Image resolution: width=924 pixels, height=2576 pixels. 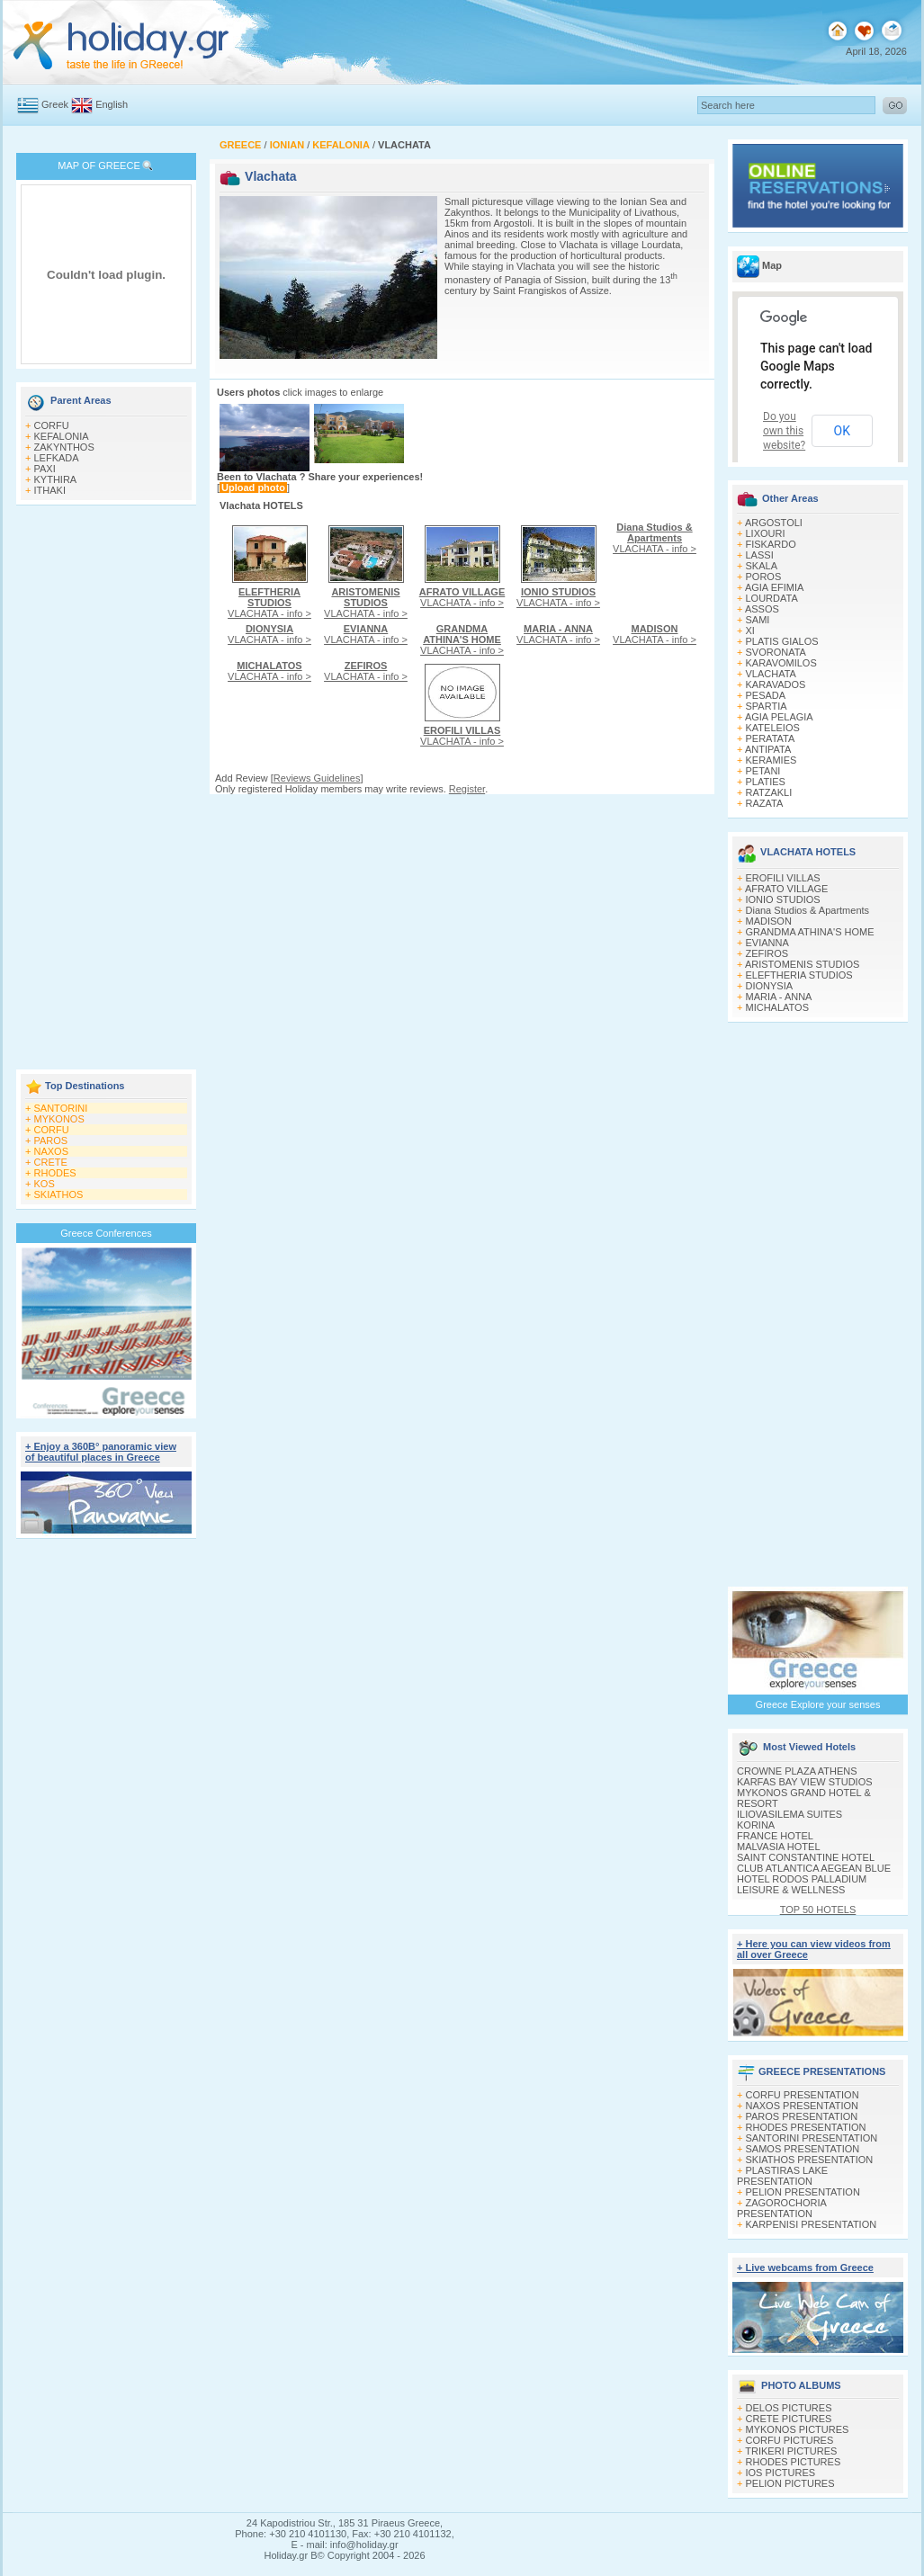 I want to click on PETANI, so click(x=763, y=770).